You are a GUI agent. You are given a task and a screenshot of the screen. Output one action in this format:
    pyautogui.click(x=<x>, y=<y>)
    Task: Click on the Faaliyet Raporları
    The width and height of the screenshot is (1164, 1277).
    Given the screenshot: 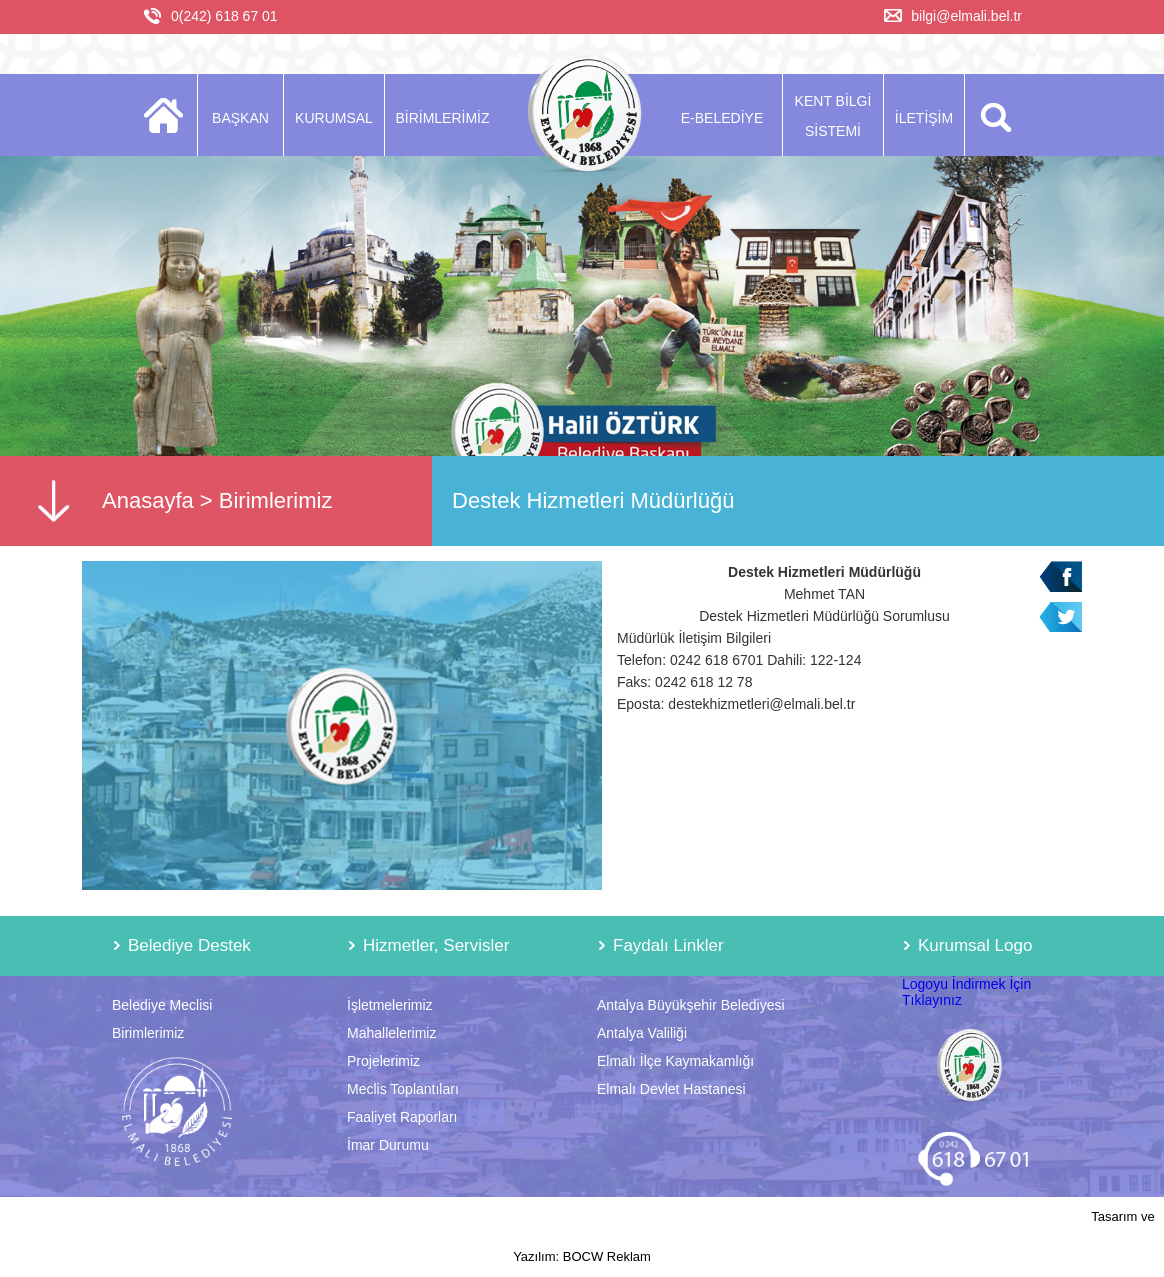 What is the action you would take?
    pyautogui.click(x=402, y=1117)
    